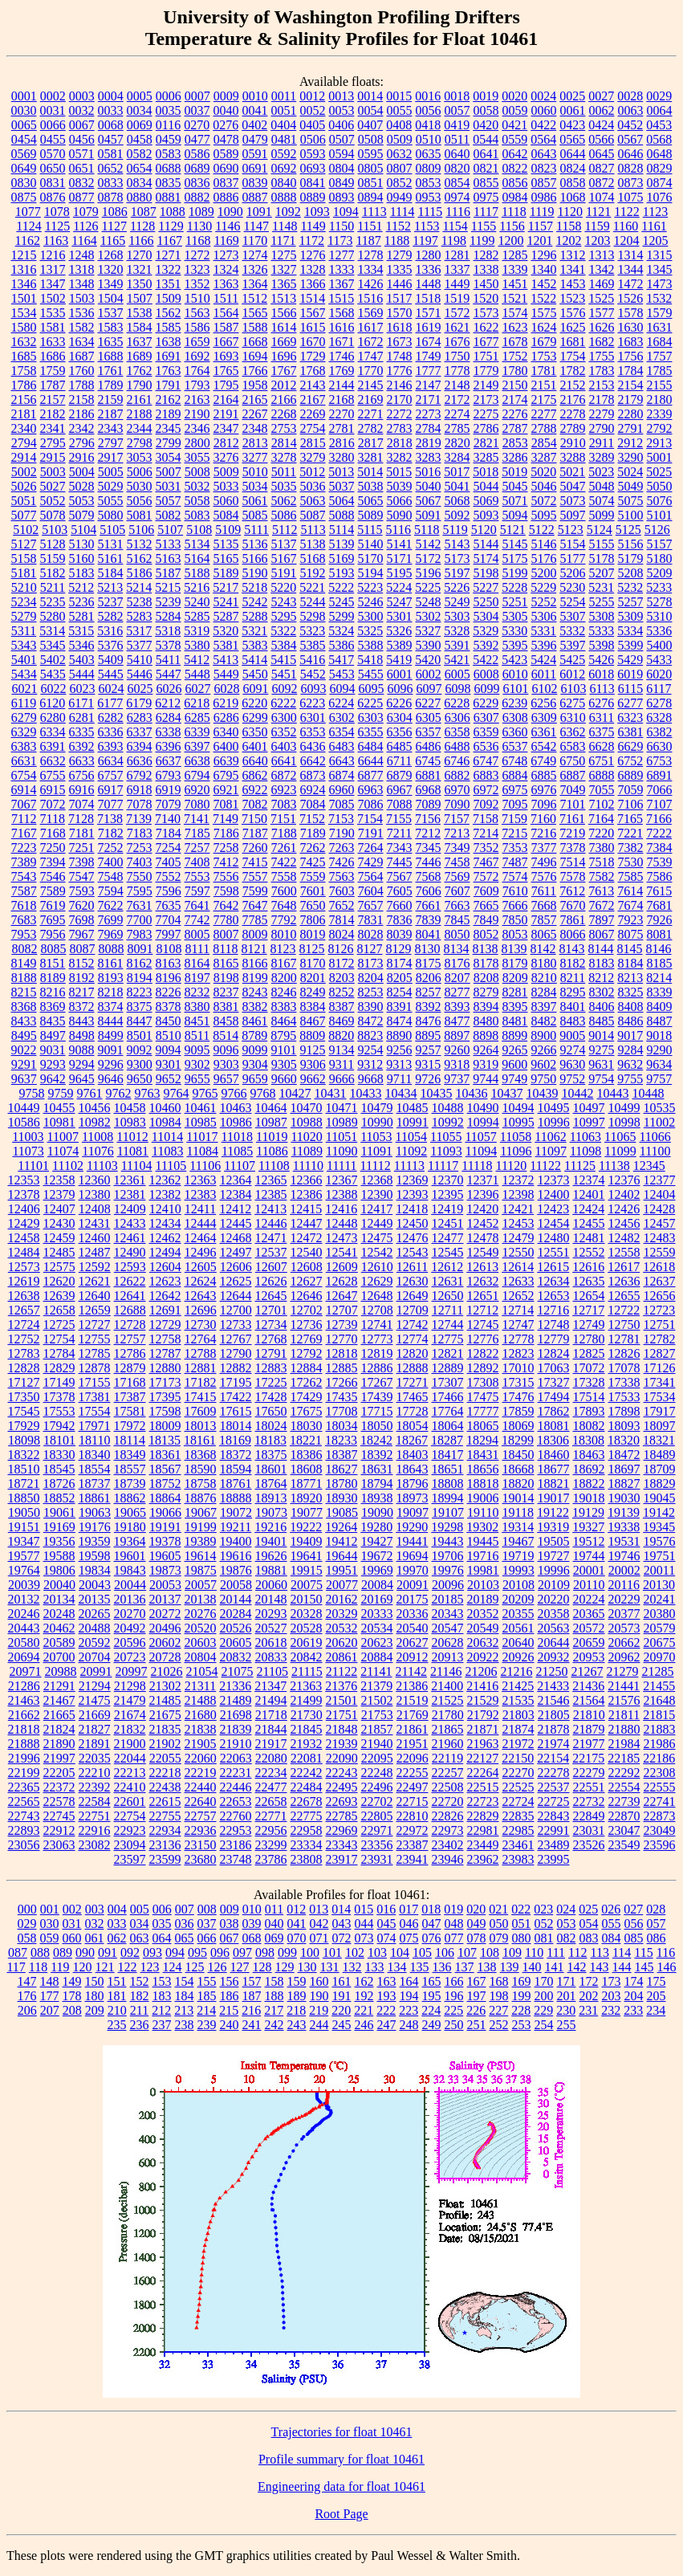 Image resolution: width=683 pixels, height=2576 pixels. I want to click on 12688, so click(130, 1310).